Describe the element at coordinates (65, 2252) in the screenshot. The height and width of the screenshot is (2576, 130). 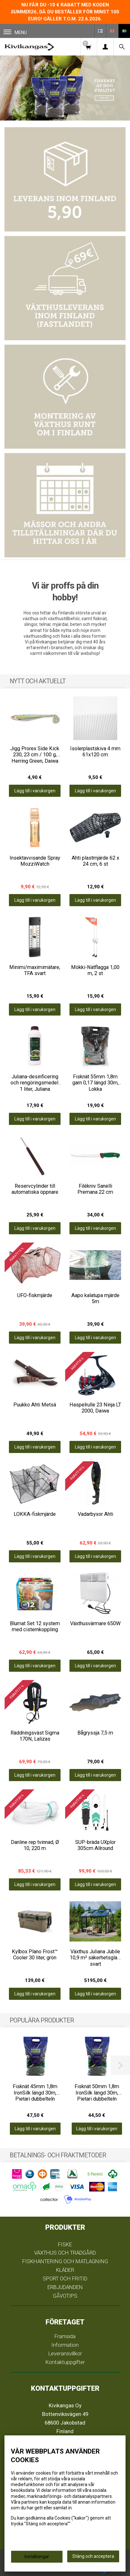
I see `VÄXTHUS OCH TRÄDGÅRD` at that location.